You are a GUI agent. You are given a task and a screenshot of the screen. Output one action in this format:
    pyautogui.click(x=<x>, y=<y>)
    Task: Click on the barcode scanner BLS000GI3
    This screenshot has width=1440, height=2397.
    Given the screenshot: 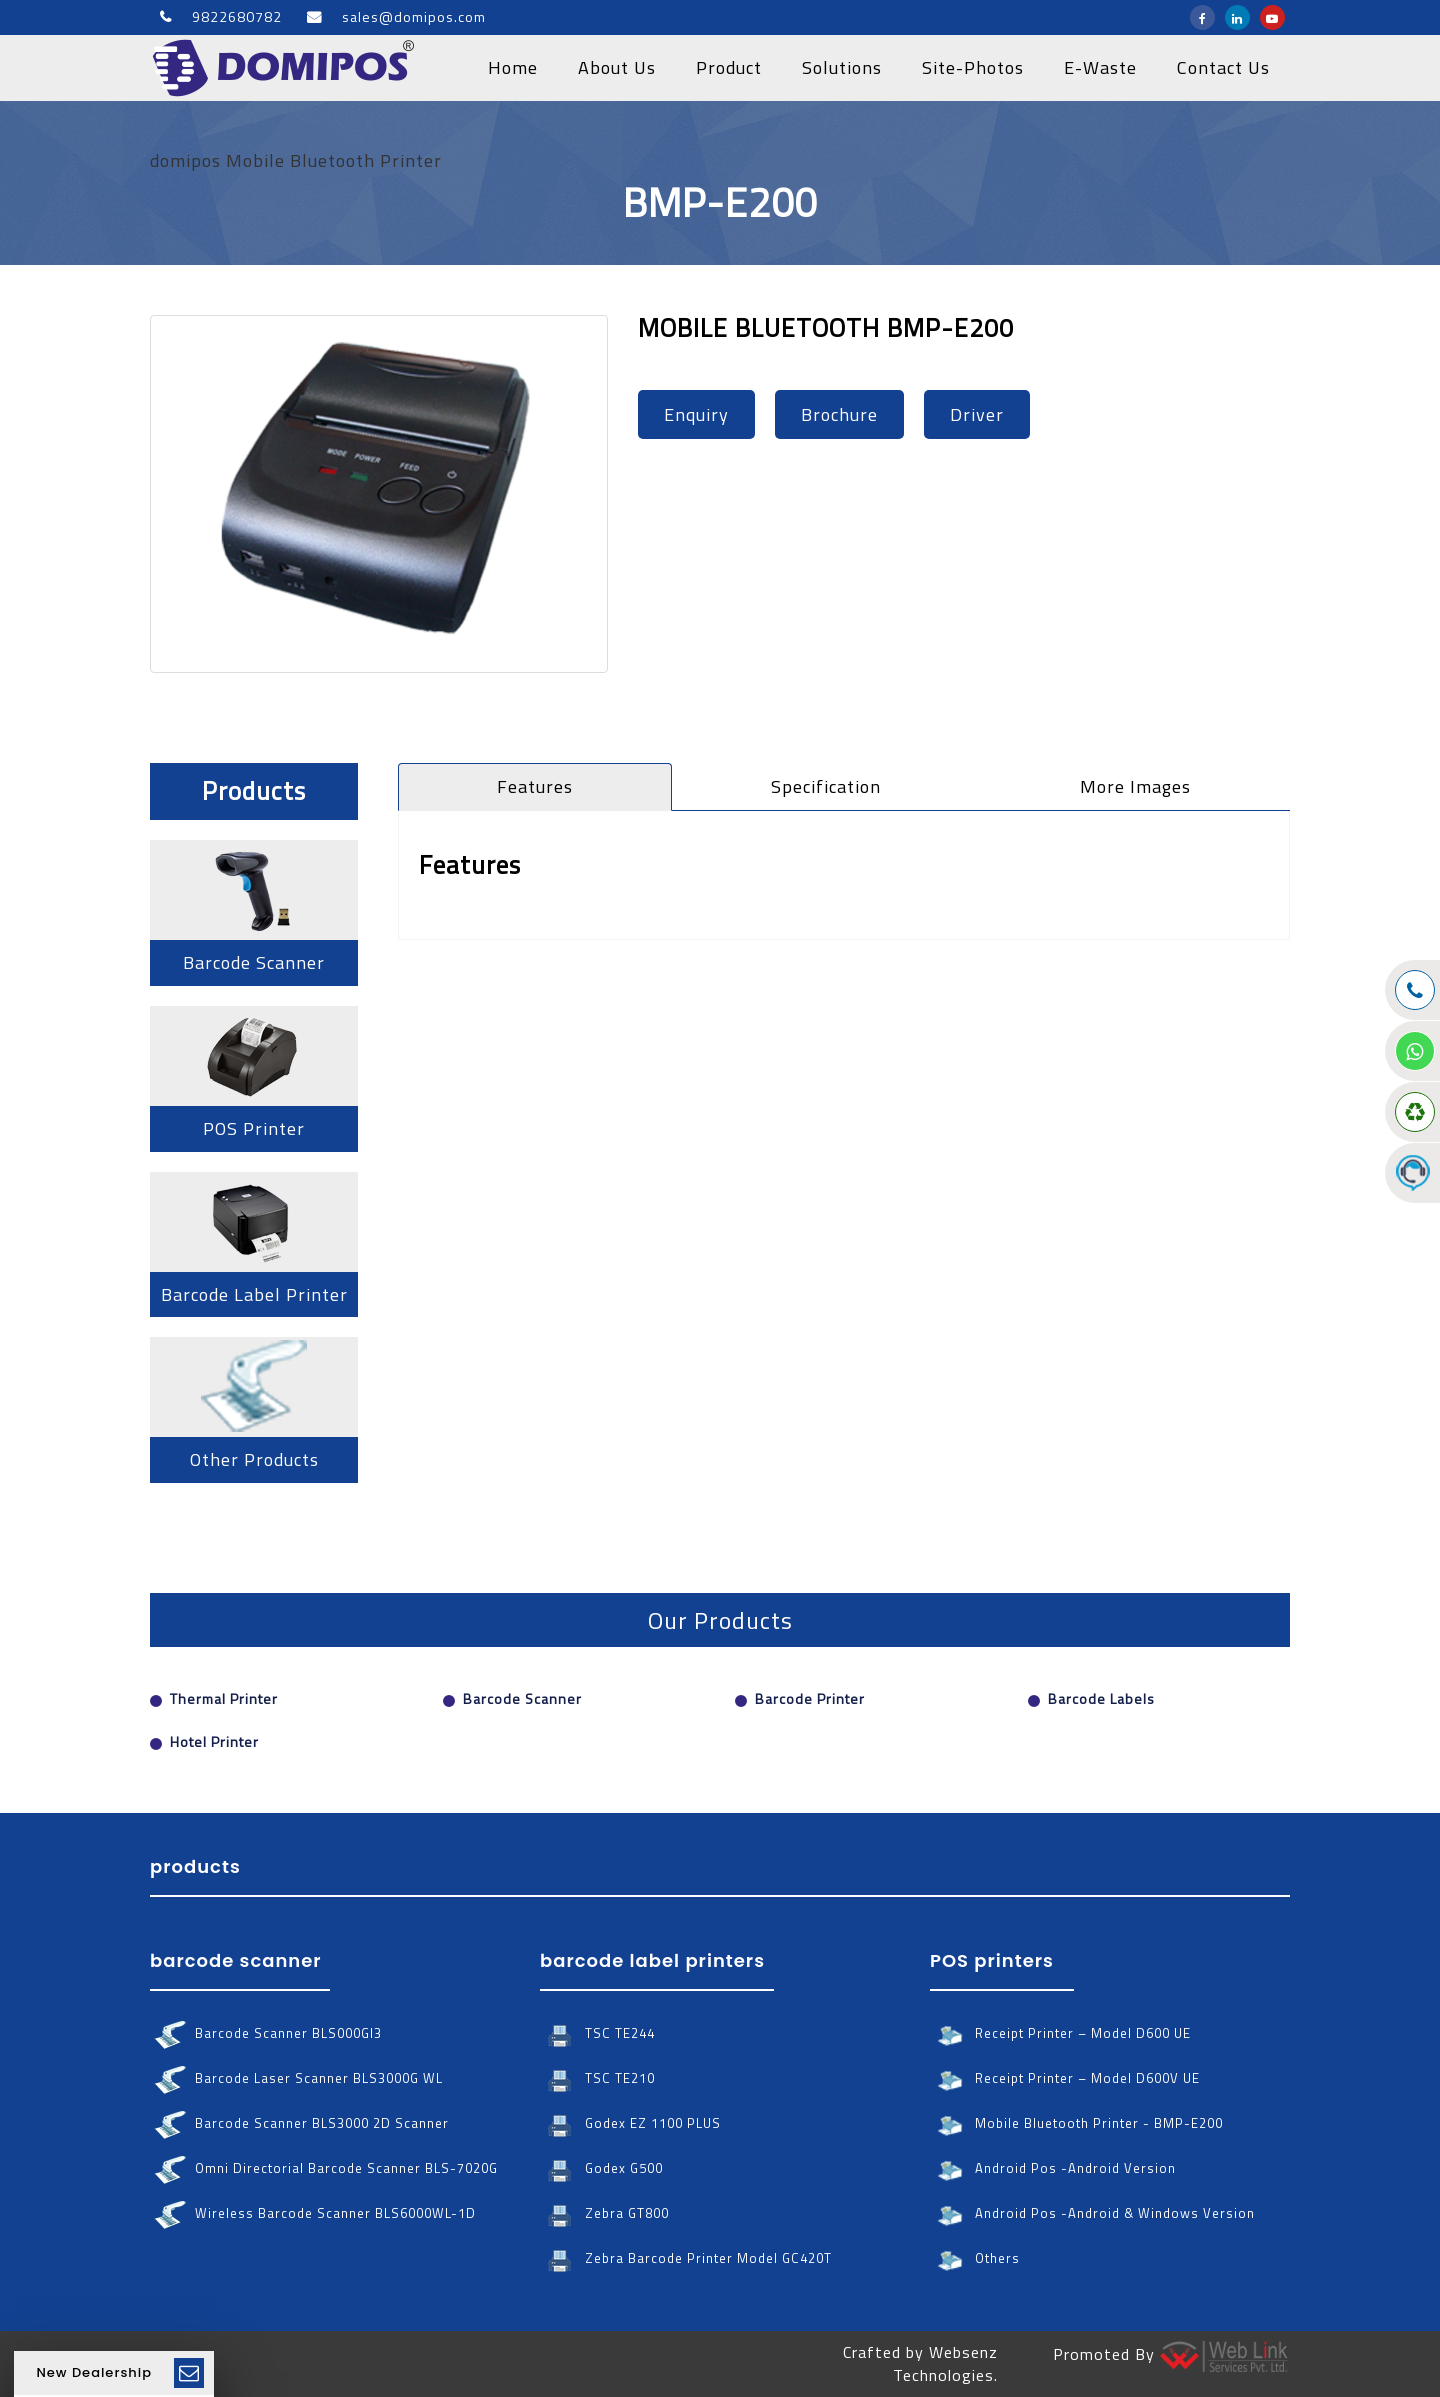 What is the action you would take?
    pyautogui.click(x=266, y=2033)
    